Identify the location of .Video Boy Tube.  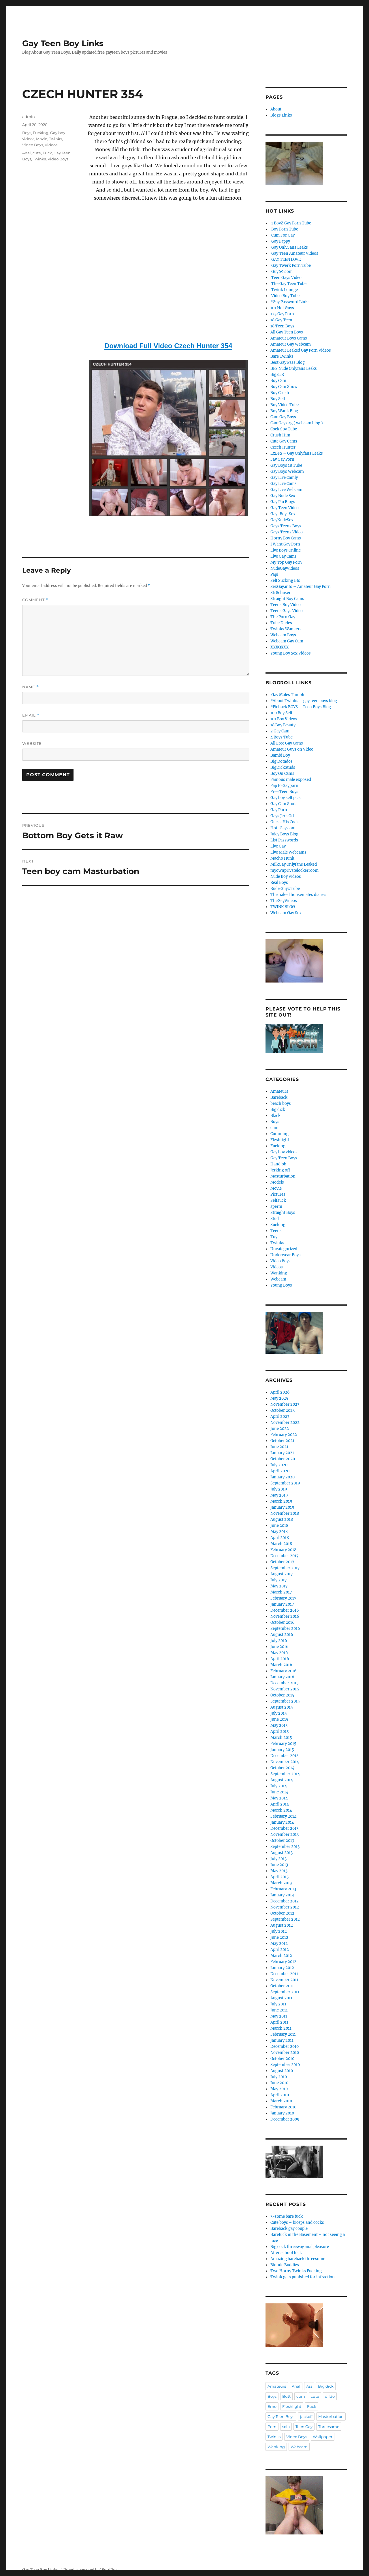
(285, 295).